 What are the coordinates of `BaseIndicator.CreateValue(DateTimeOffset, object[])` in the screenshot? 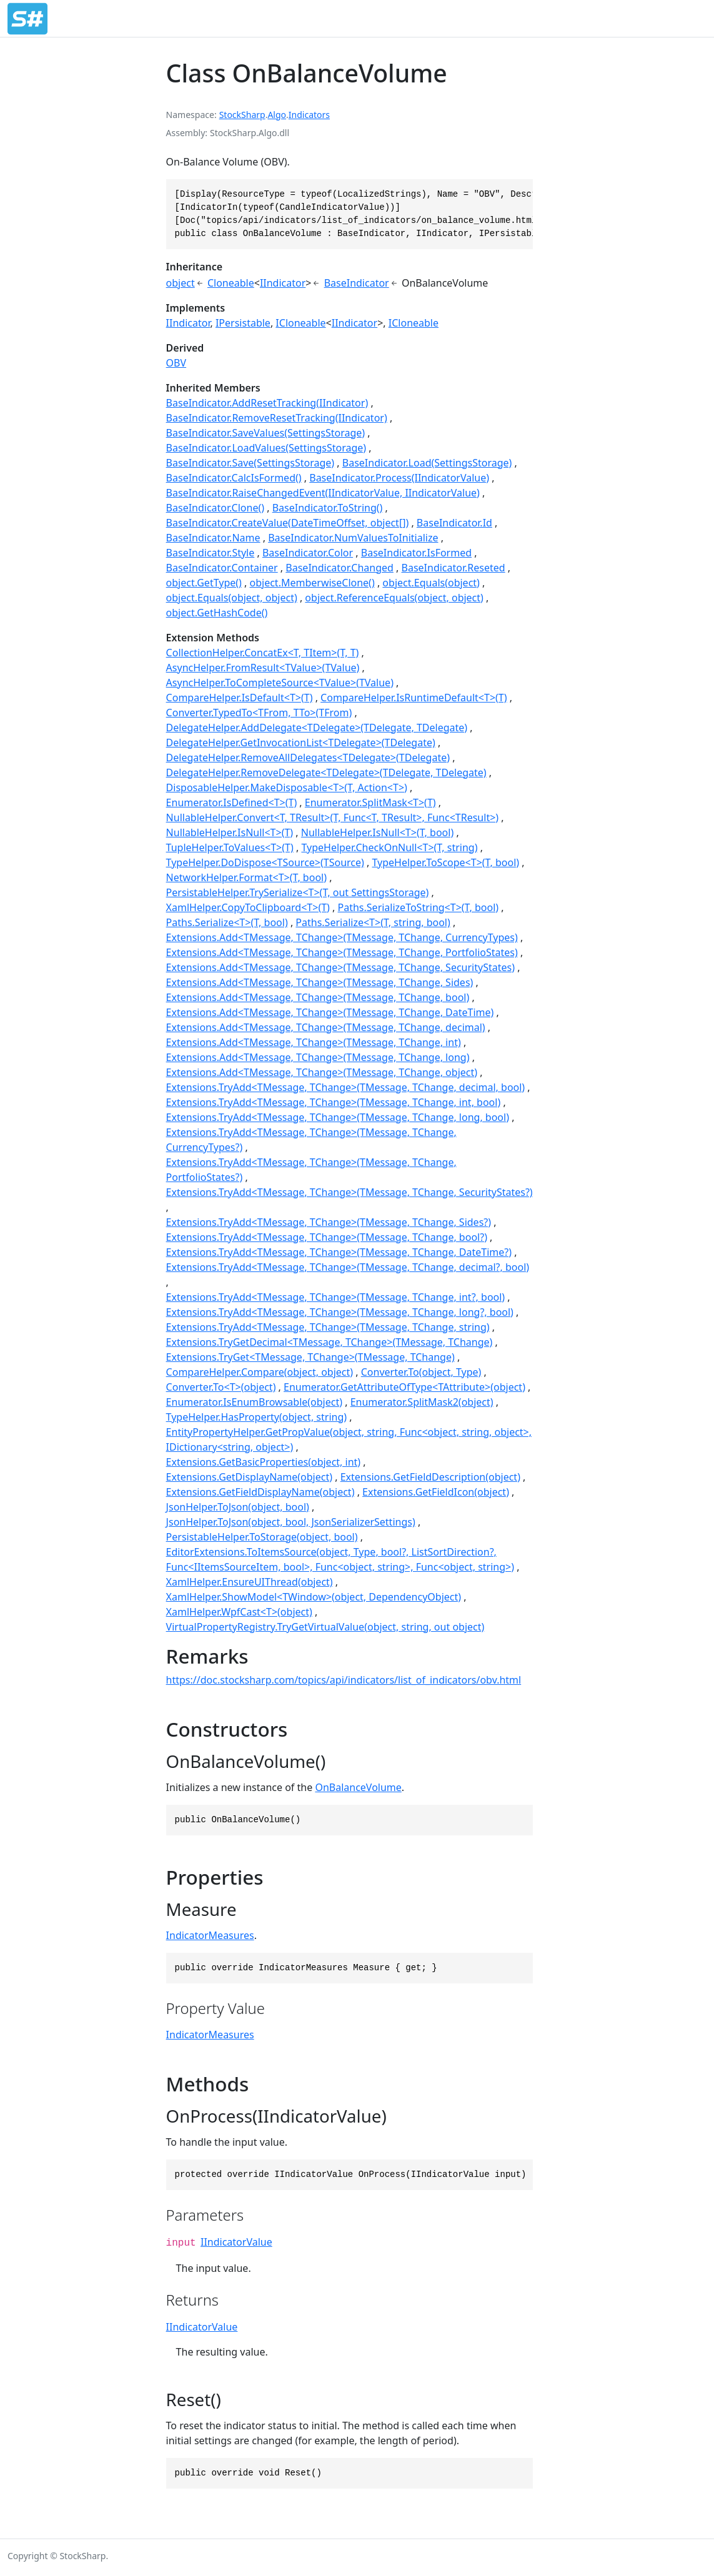 It's located at (287, 523).